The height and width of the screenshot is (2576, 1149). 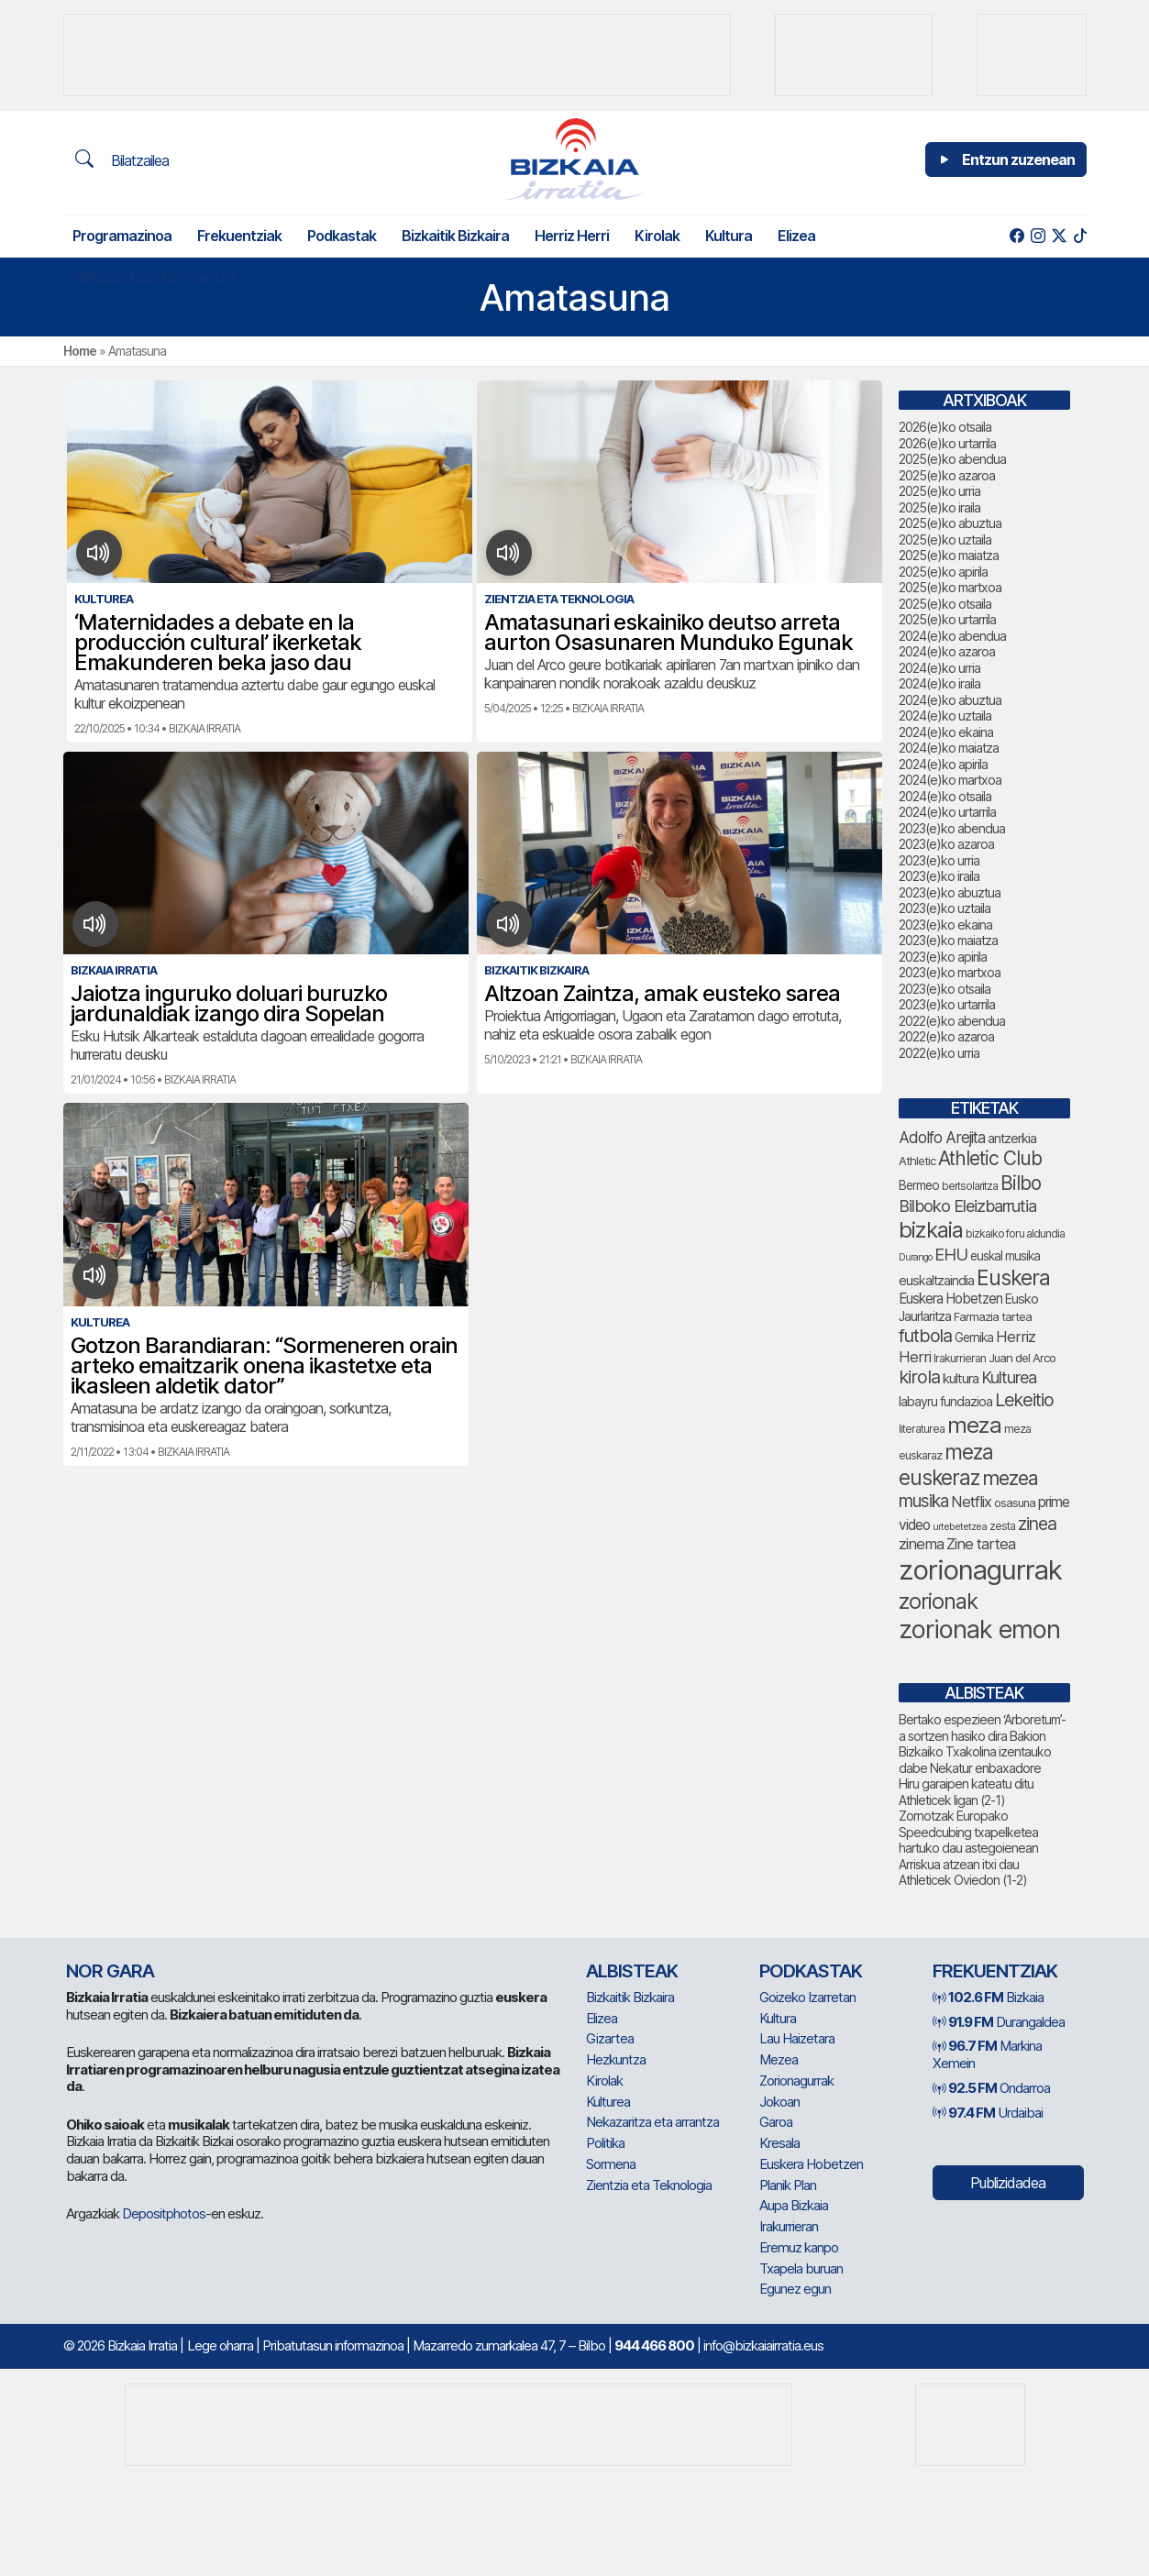 What do you see at coordinates (79, 350) in the screenshot?
I see `Home` at bounding box center [79, 350].